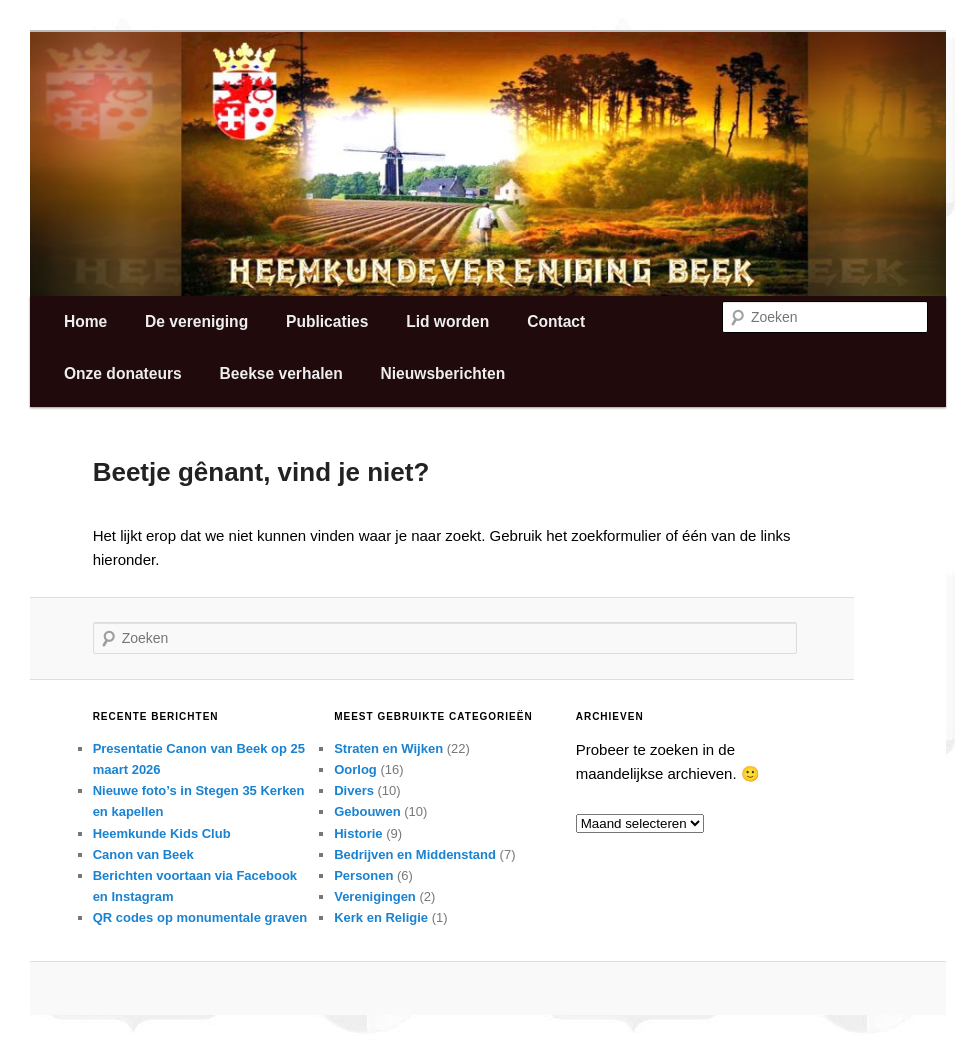  What do you see at coordinates (367, 811) in the screenshot?
I see `Gebouwen` at bounding box center [367, 811].